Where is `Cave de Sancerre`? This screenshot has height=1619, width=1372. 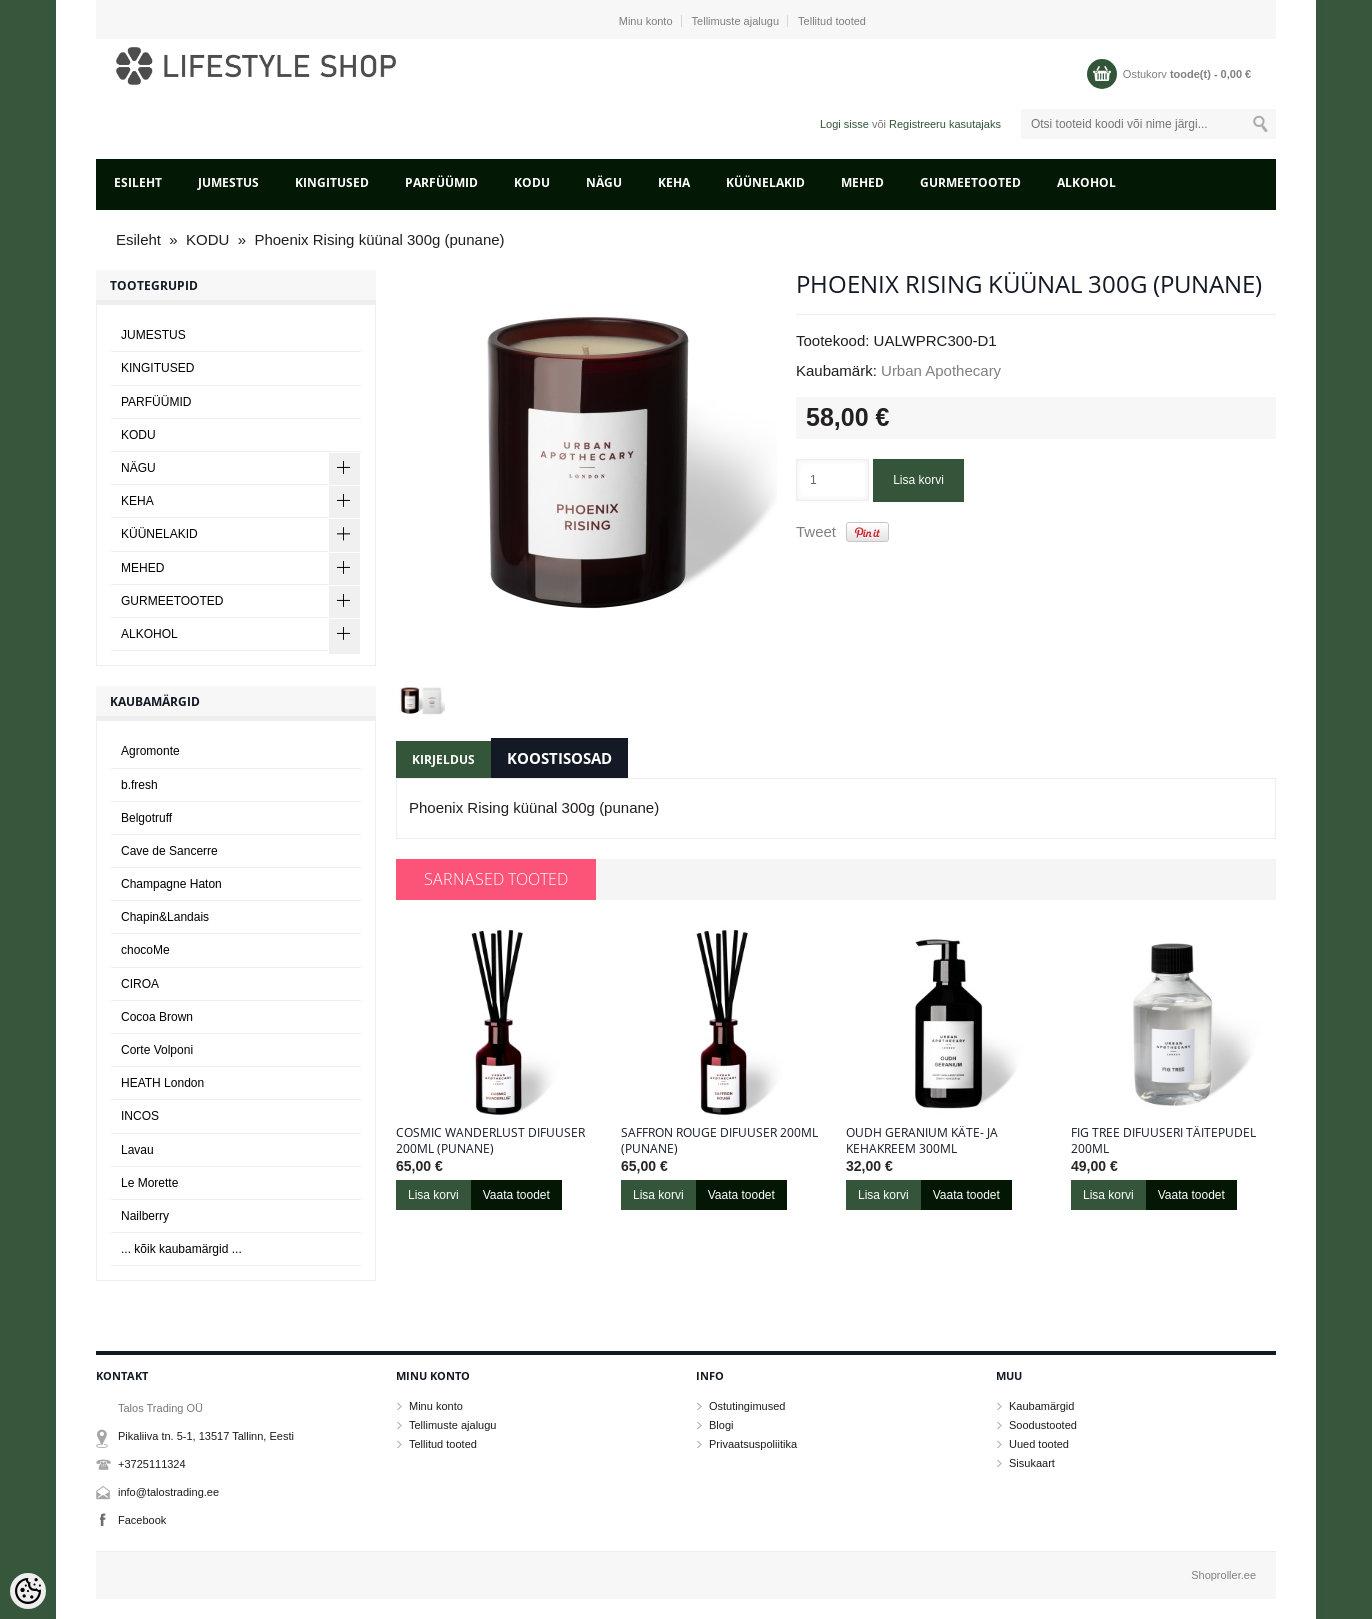
Cave de Sancerre is located at coordinates (169, 851).